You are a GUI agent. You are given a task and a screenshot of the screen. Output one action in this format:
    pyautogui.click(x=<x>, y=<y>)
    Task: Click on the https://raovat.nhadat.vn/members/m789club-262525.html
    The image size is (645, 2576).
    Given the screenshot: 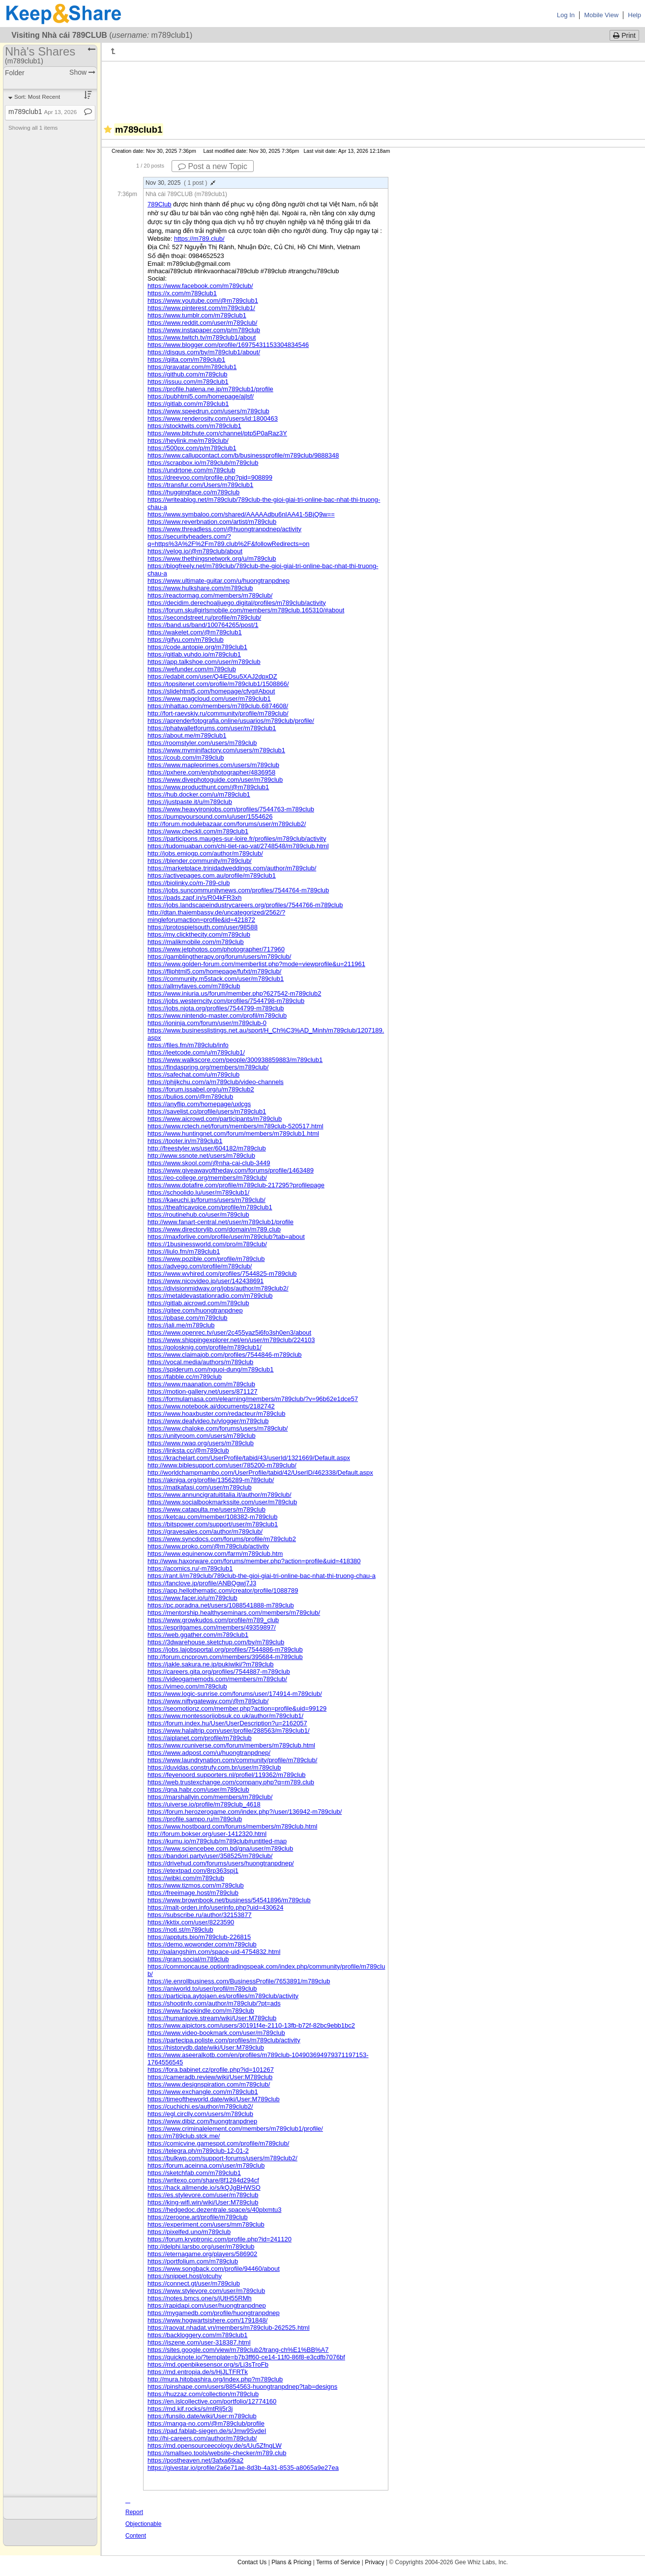 What is the action you would take?
    pyautogui.click(x=228, y=2327)
    